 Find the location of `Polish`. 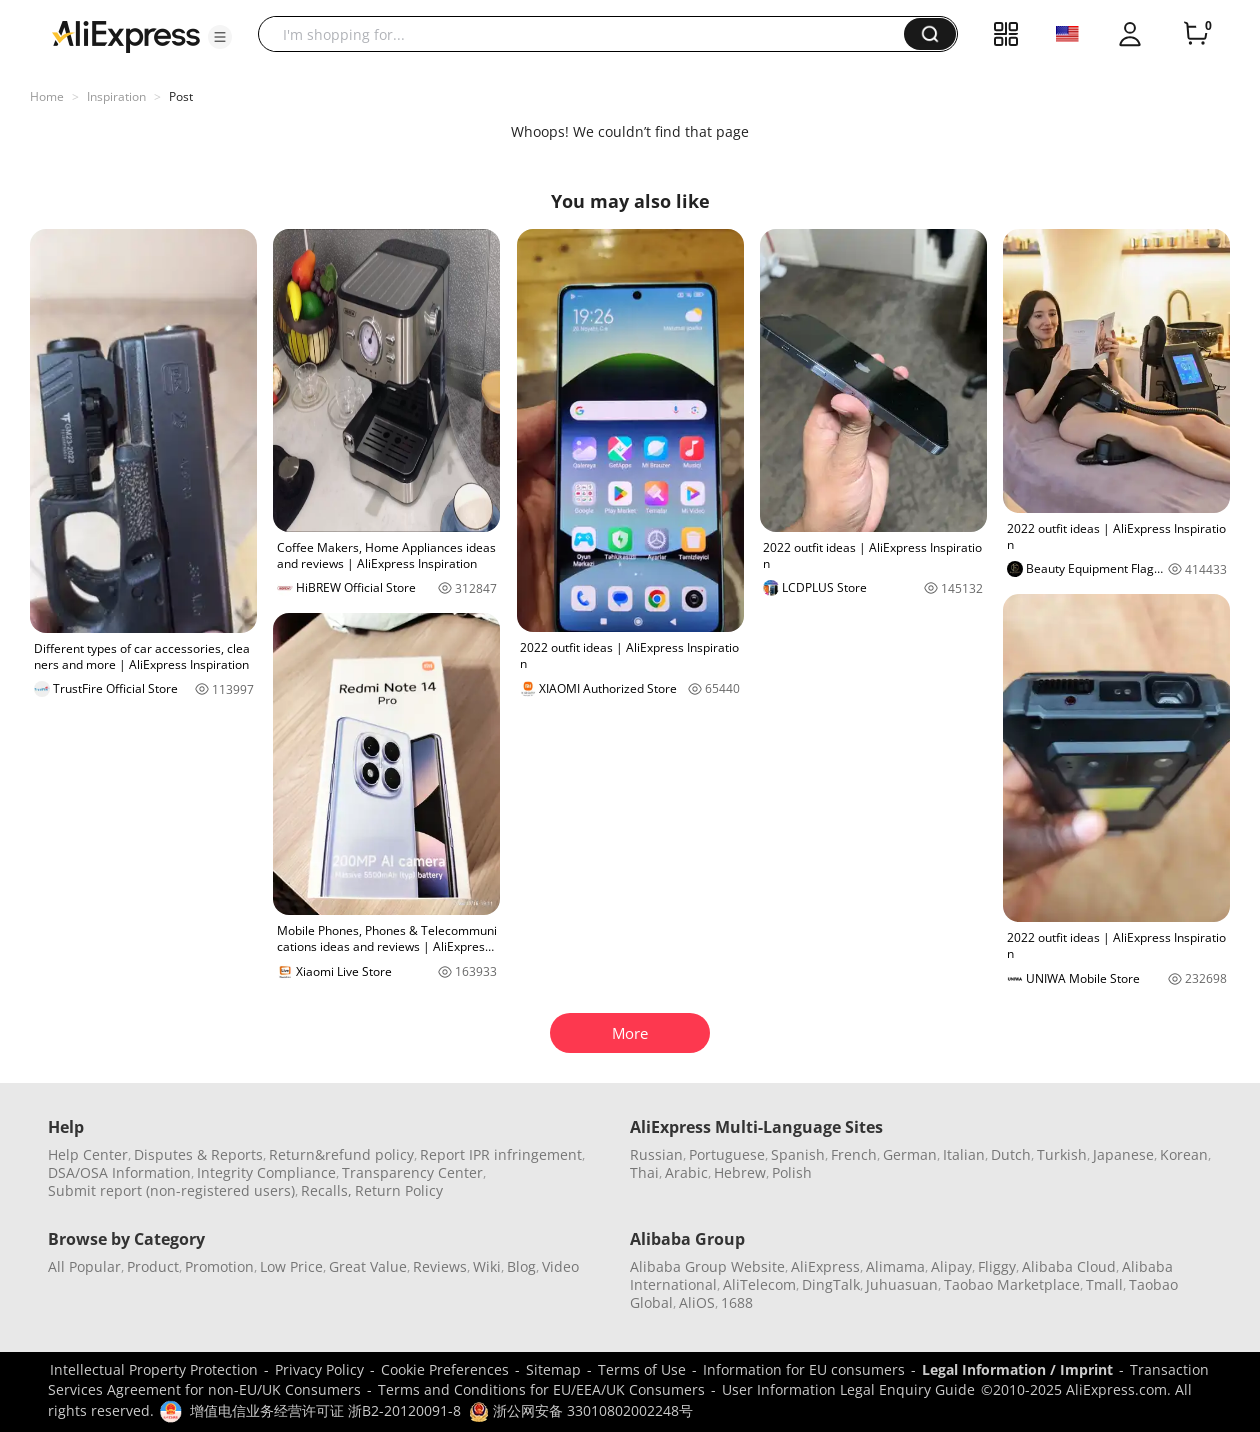

Polish is located at coordinates (792, 1172).